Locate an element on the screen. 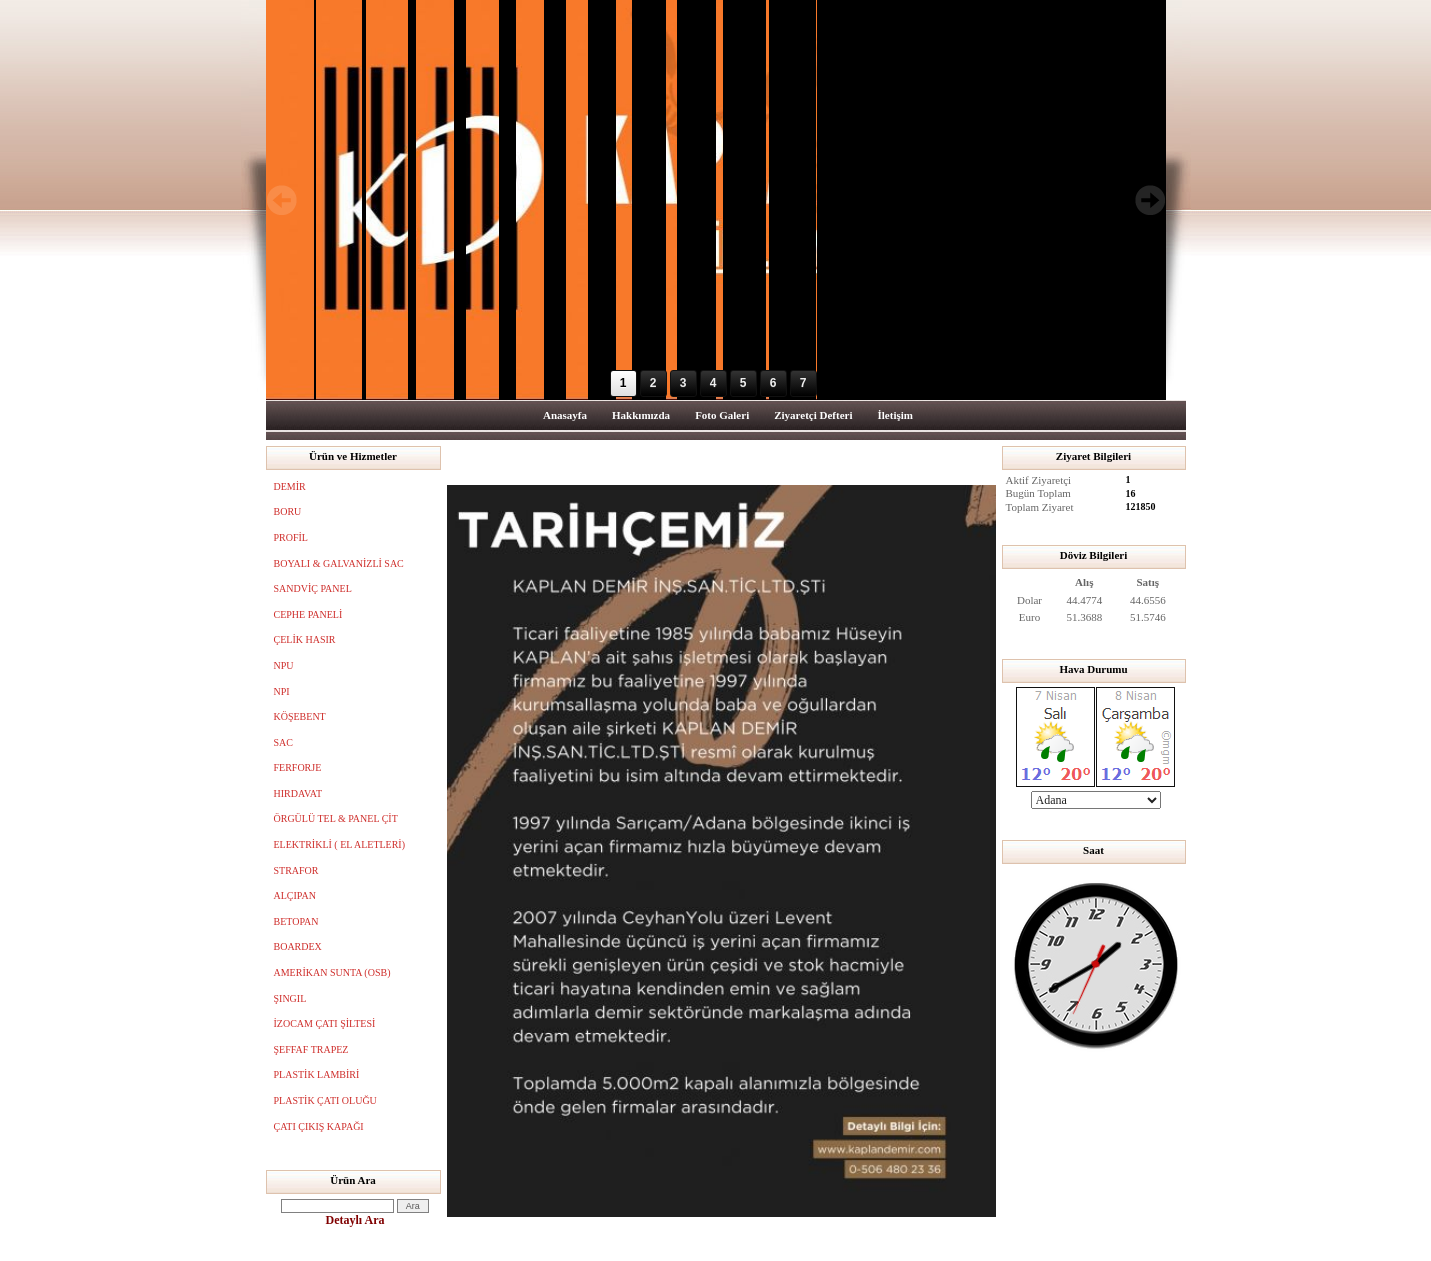 Image resolution: width=1431 pixels, height=1261 pixels. PROFİL is located at coordinates (291, 537).